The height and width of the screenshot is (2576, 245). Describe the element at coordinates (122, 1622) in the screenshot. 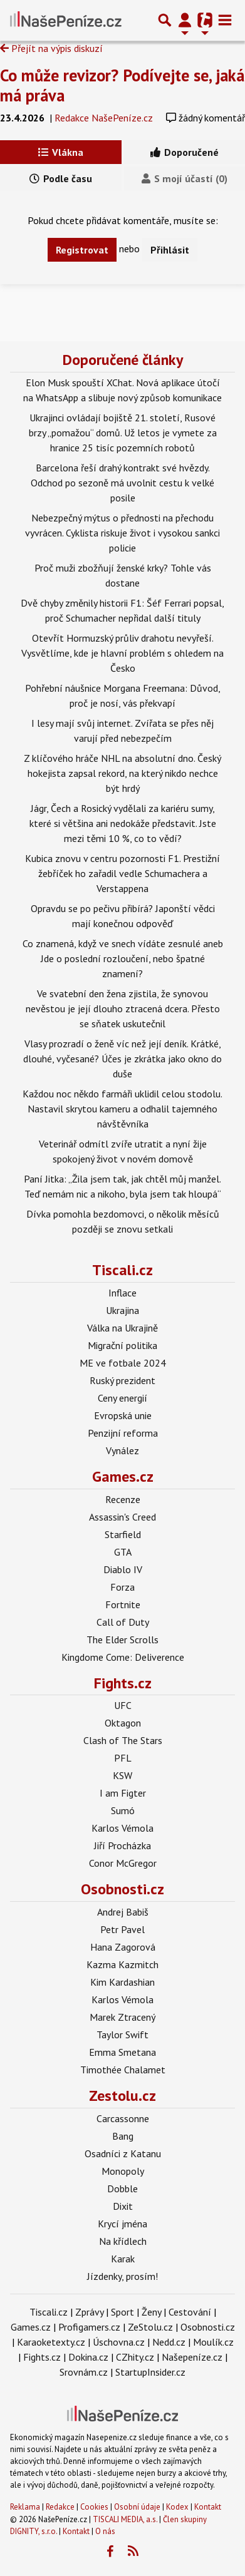

I see `Call of Duty` at that location.